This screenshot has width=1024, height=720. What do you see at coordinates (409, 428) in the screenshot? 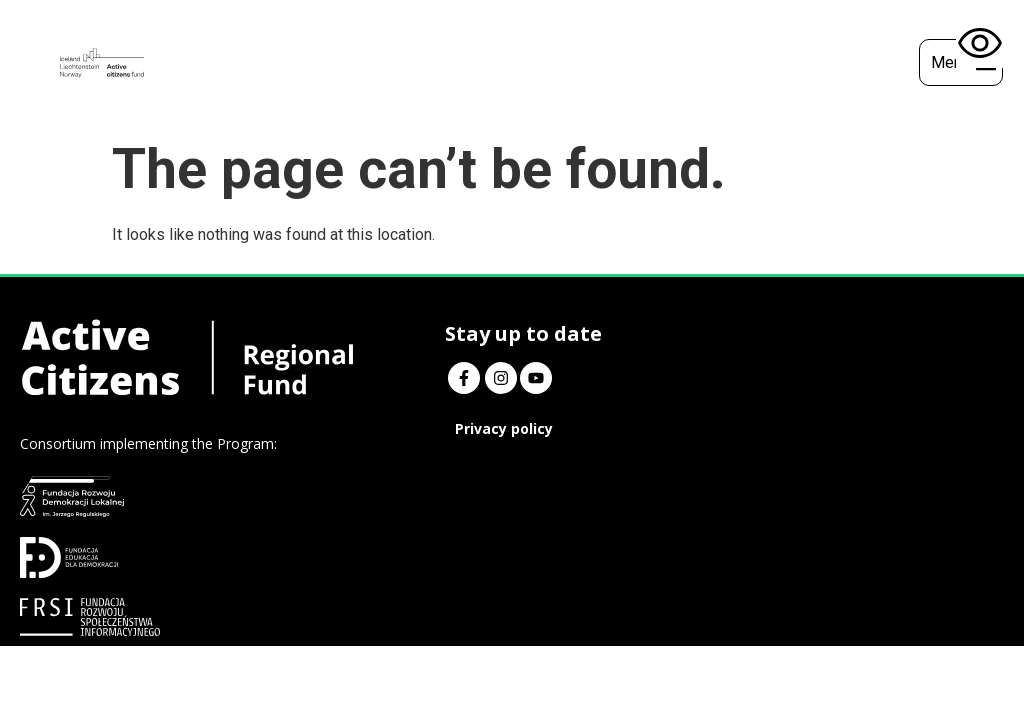
I see `Privacy policy` at bounding box center [409, 428].